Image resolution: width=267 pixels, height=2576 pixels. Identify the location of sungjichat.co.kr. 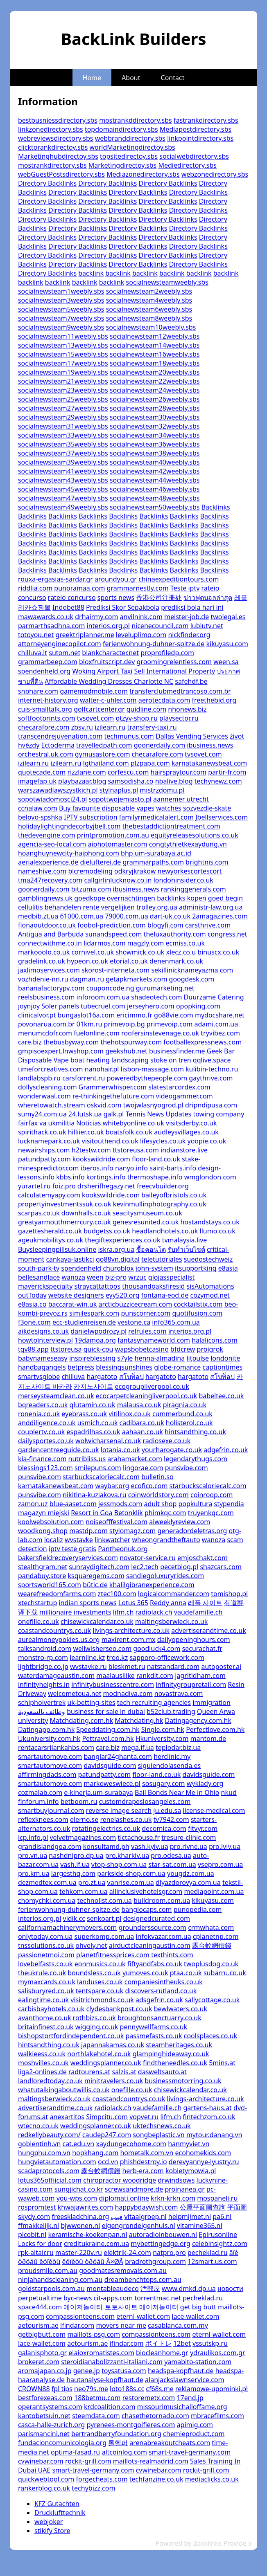
(78, 2189).